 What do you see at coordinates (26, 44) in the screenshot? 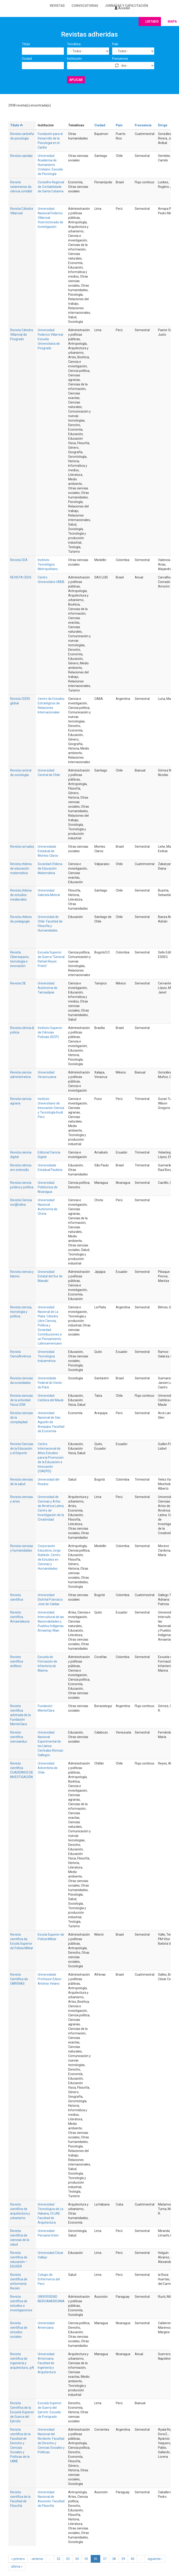
I see `Título` at bounding box center [26, 44].